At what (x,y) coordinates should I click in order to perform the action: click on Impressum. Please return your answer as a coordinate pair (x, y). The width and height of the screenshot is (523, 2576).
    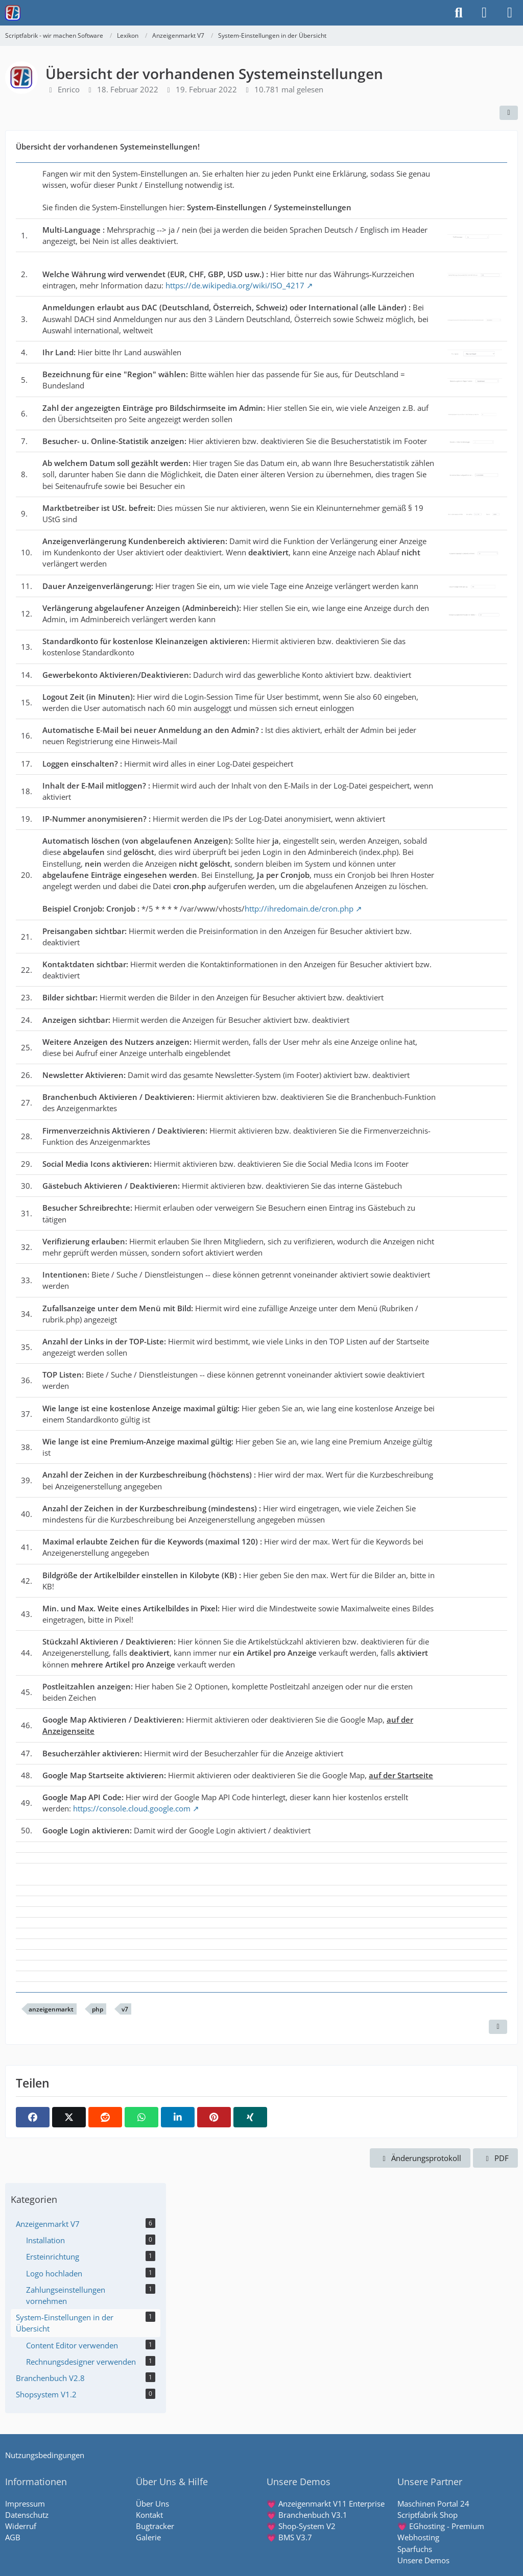
    Looking at the image, I should click on (25, 2503).